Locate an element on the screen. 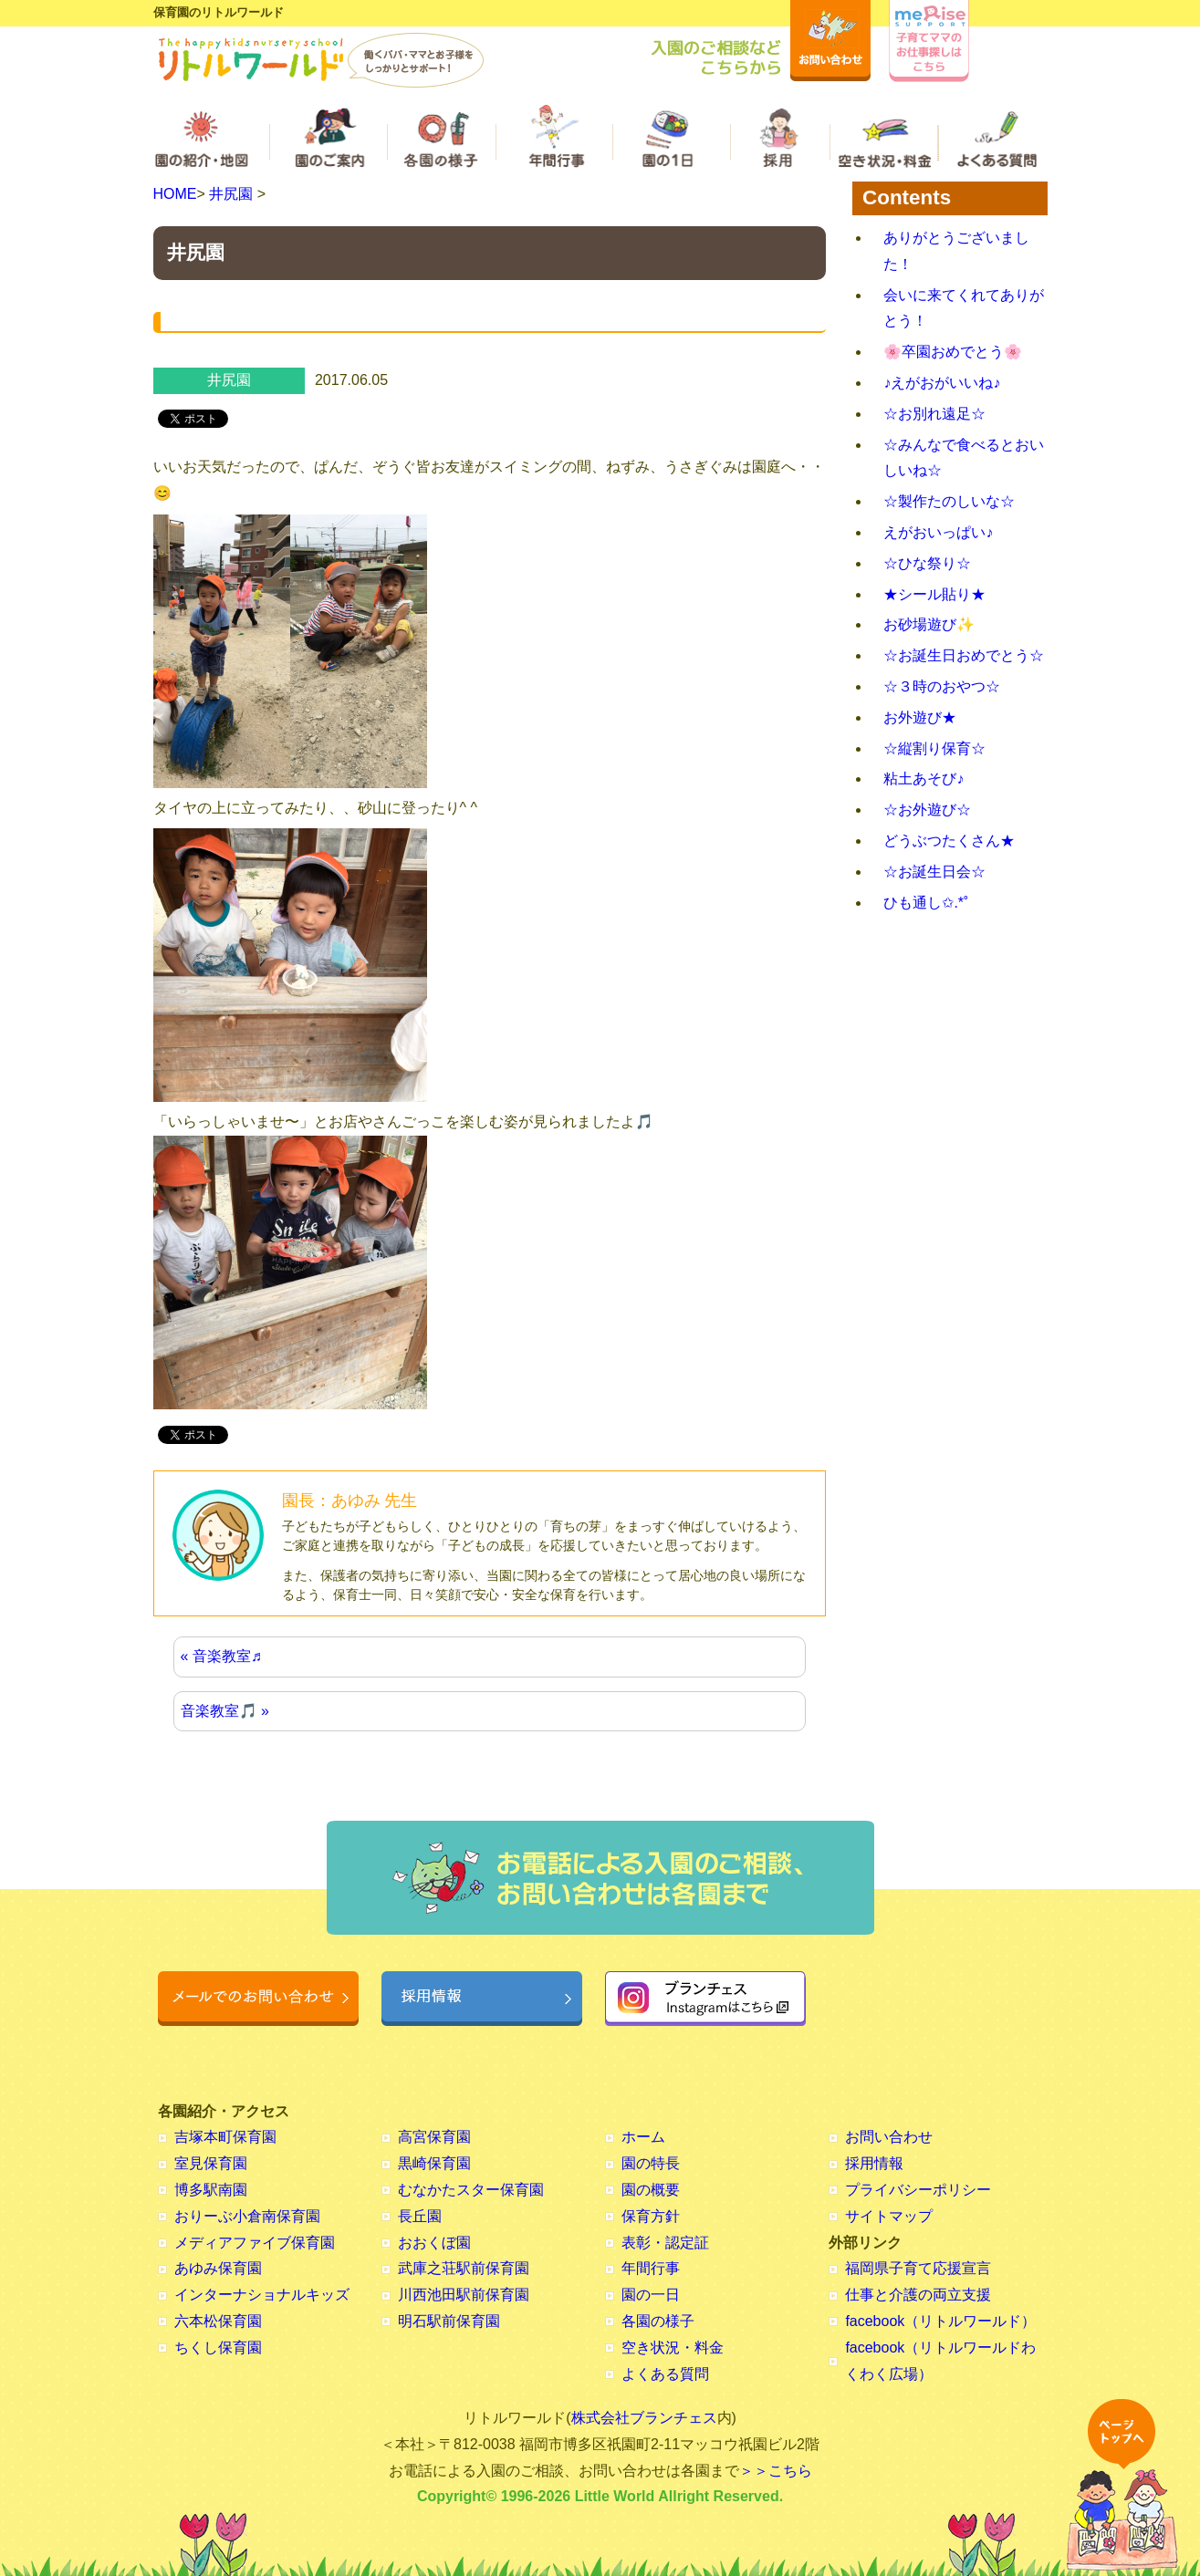 The width and height of the screenshot is (1200, 2576). 株式会社ブランチェス is located at coordinates (644, 2417).